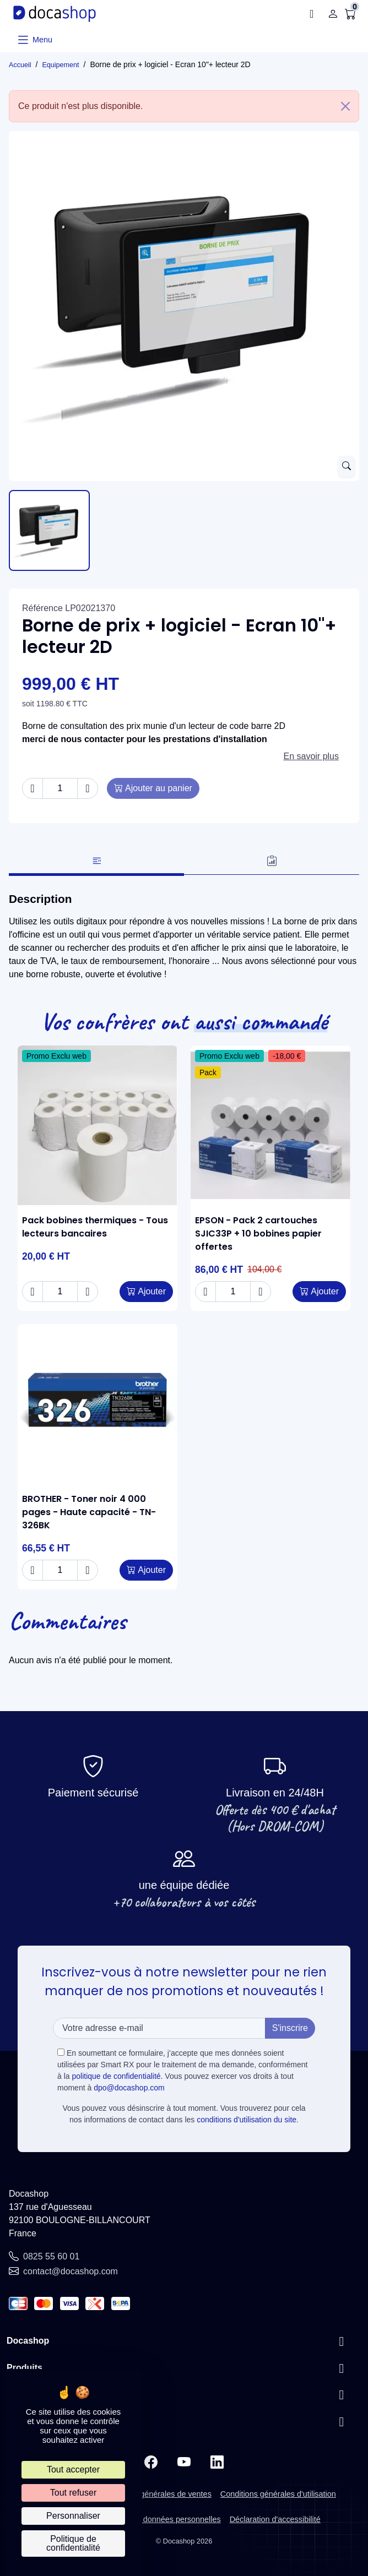  Describe the element at coordinates (278, 2494) in the screenshot. I see `Conditions générales d'utilisation` at that location.